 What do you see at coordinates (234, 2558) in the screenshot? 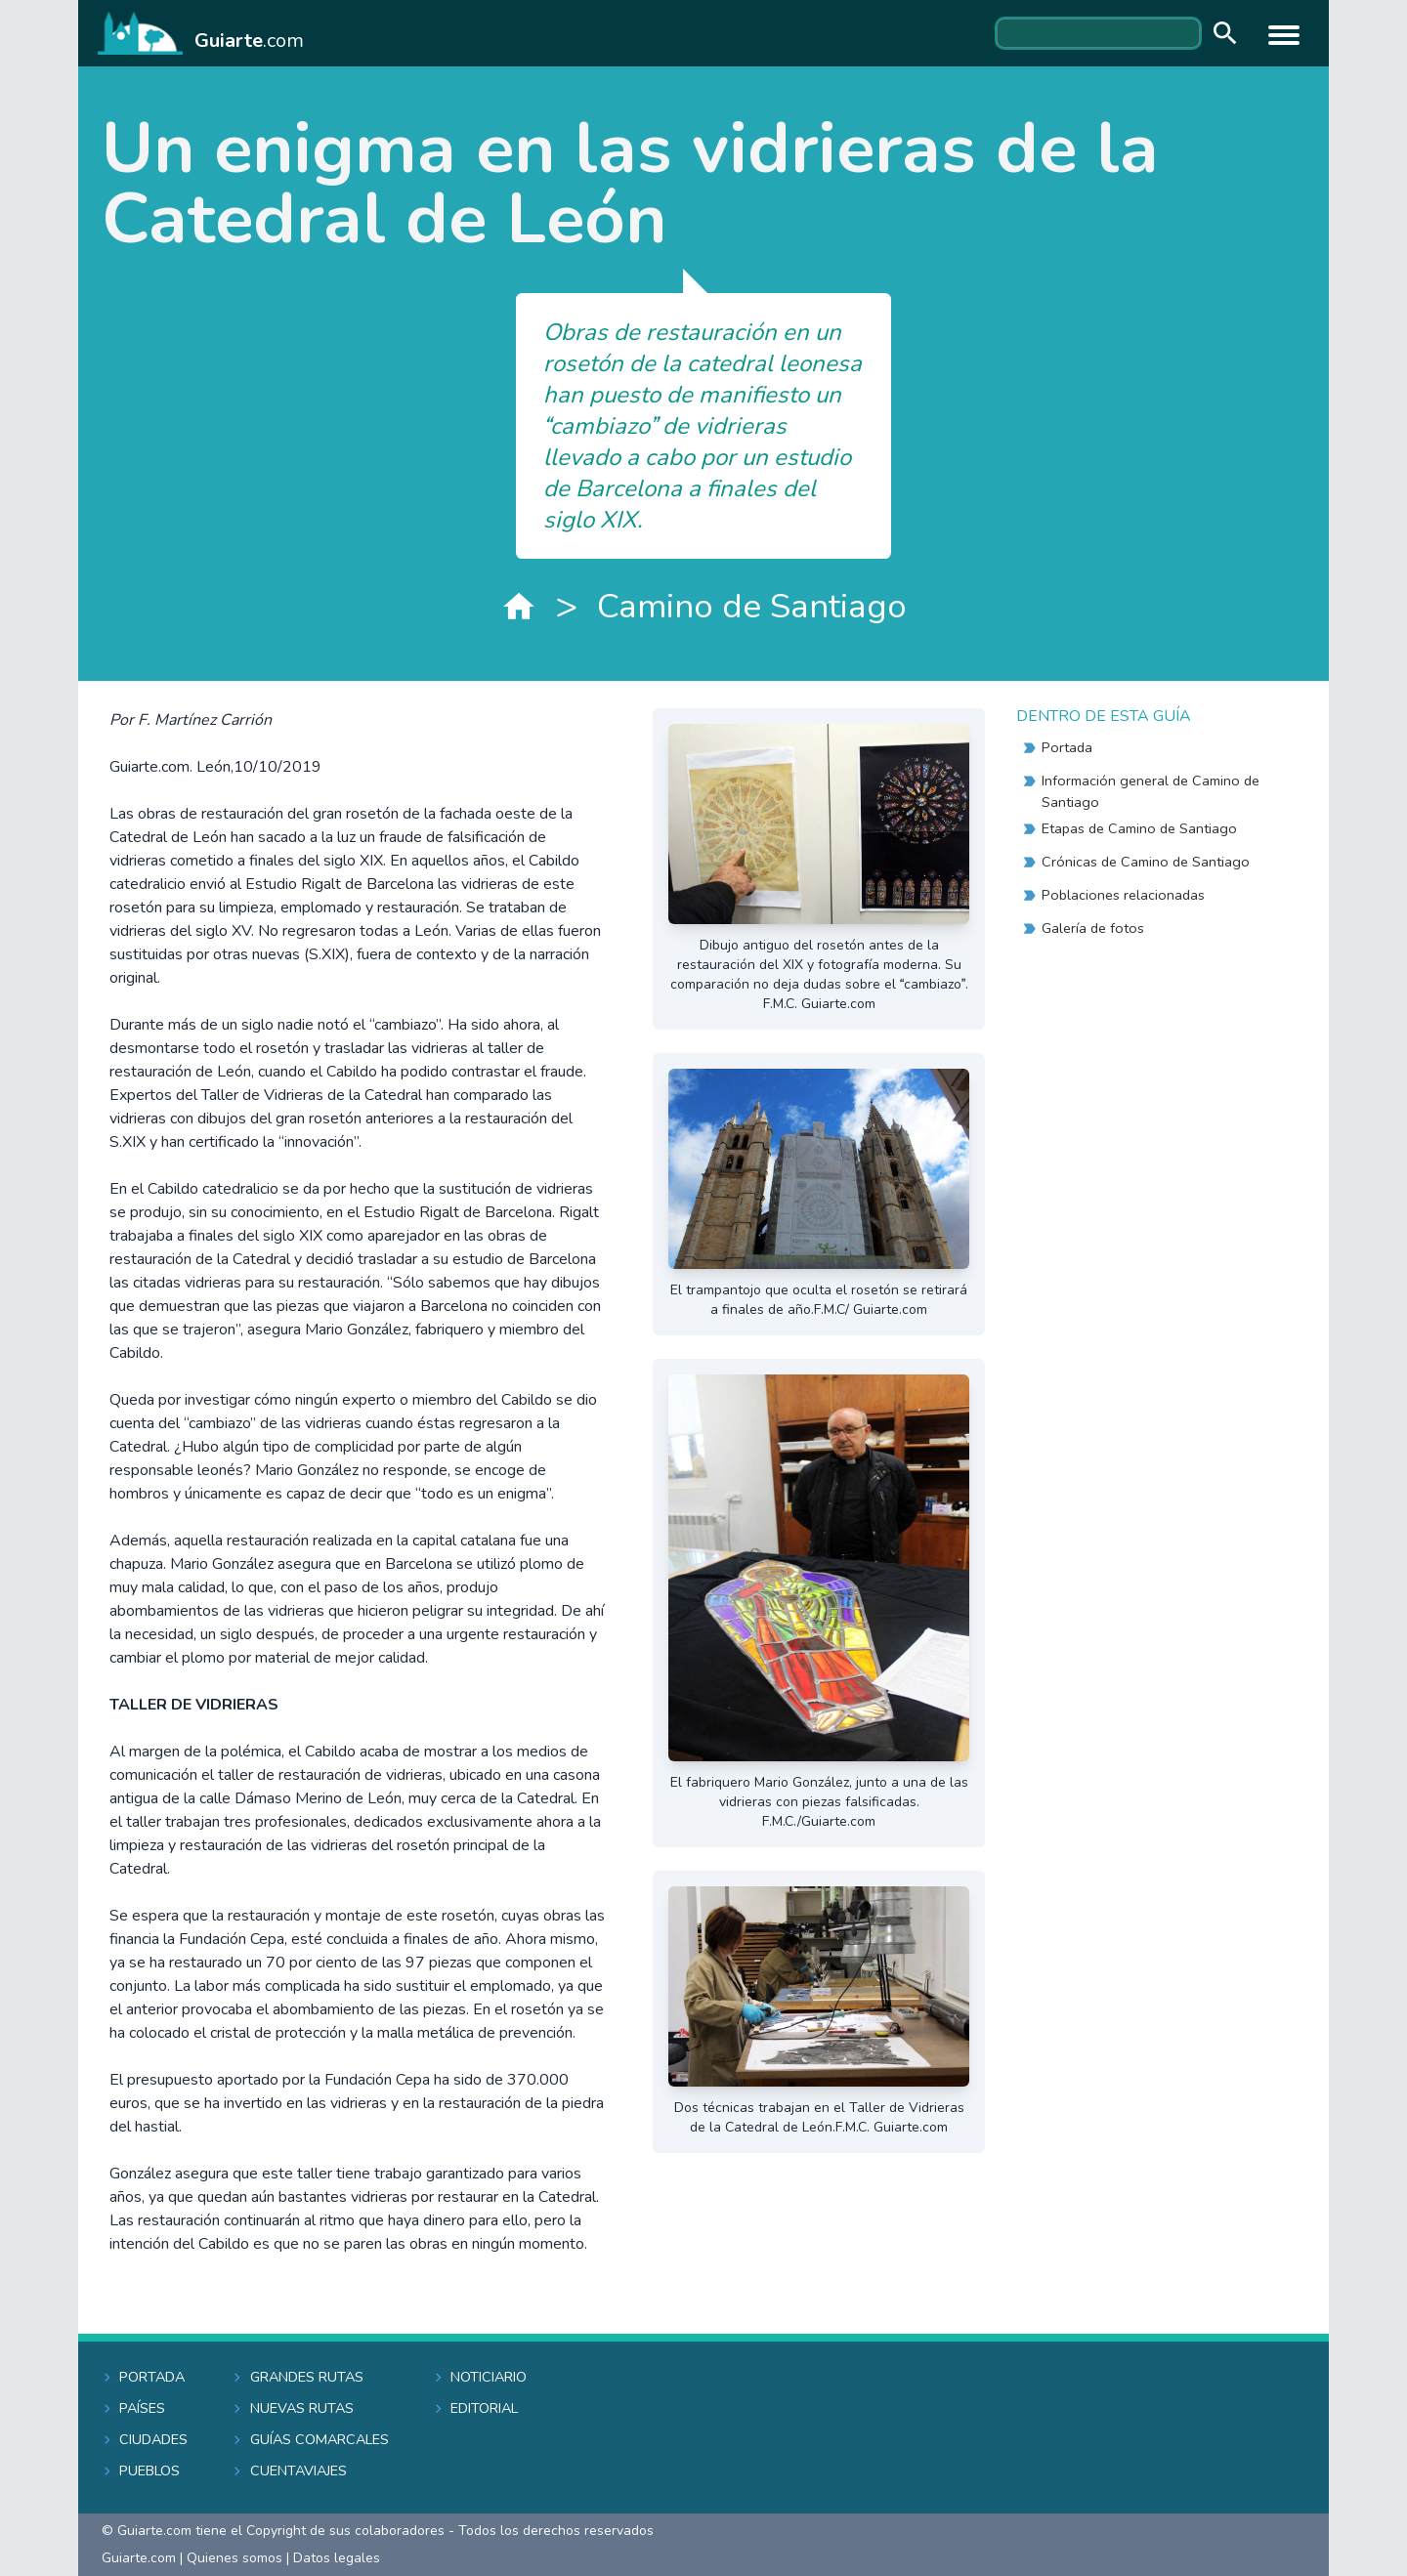
I see `Quienes somos` at bounding box center [234, 2558].